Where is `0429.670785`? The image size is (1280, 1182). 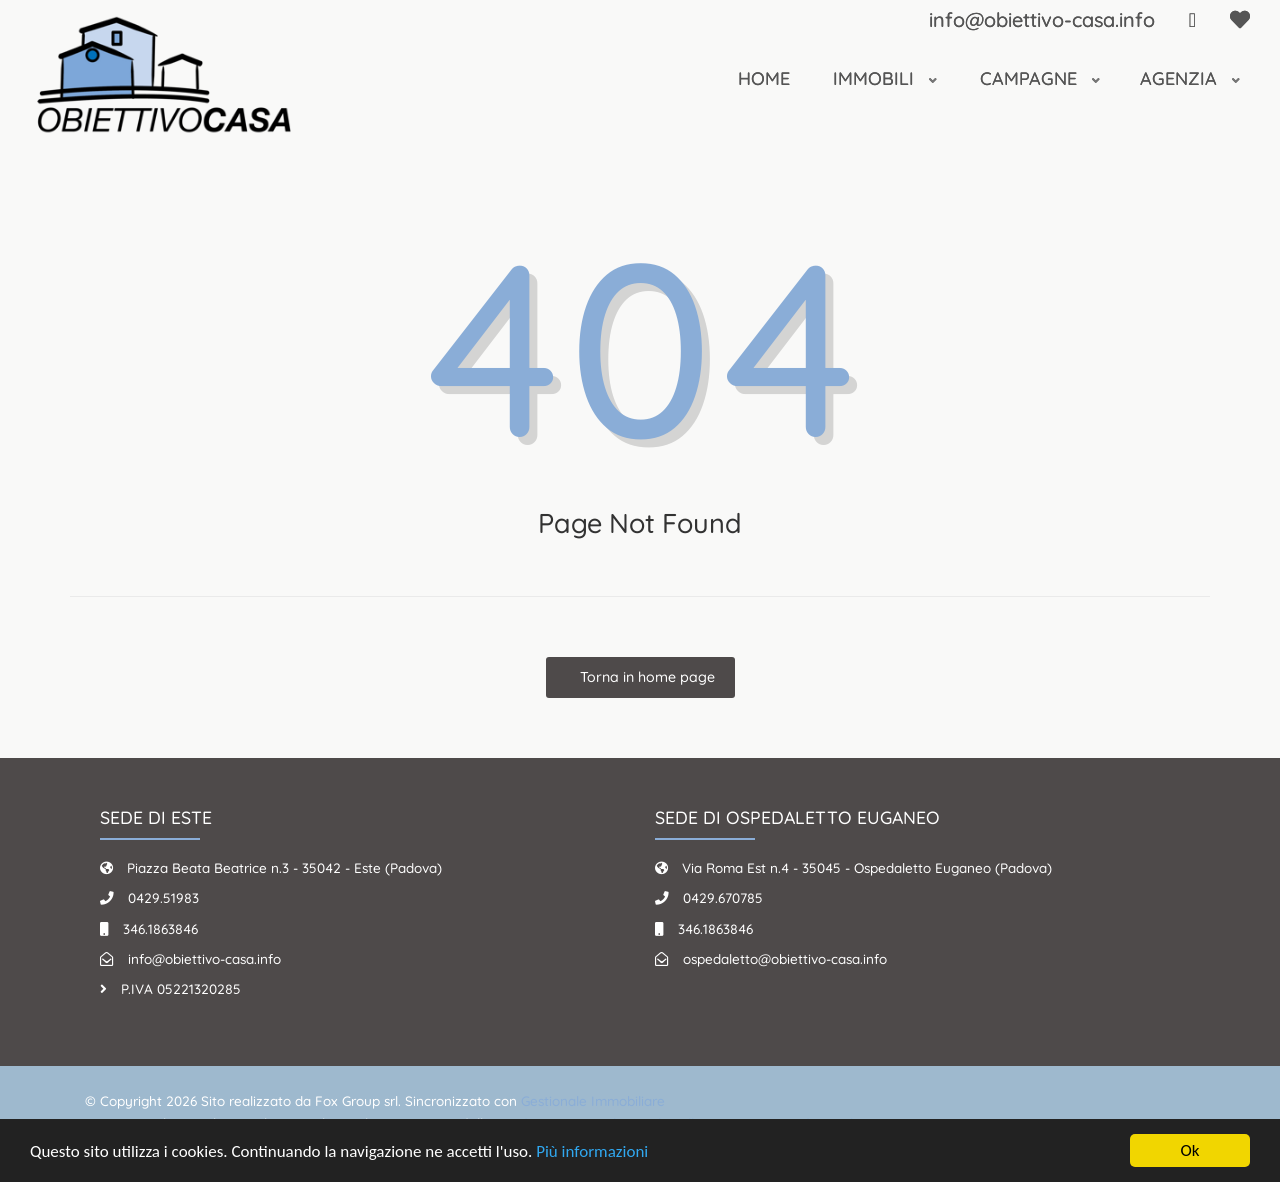
0429.670785 is located at coordinates (723, 897).